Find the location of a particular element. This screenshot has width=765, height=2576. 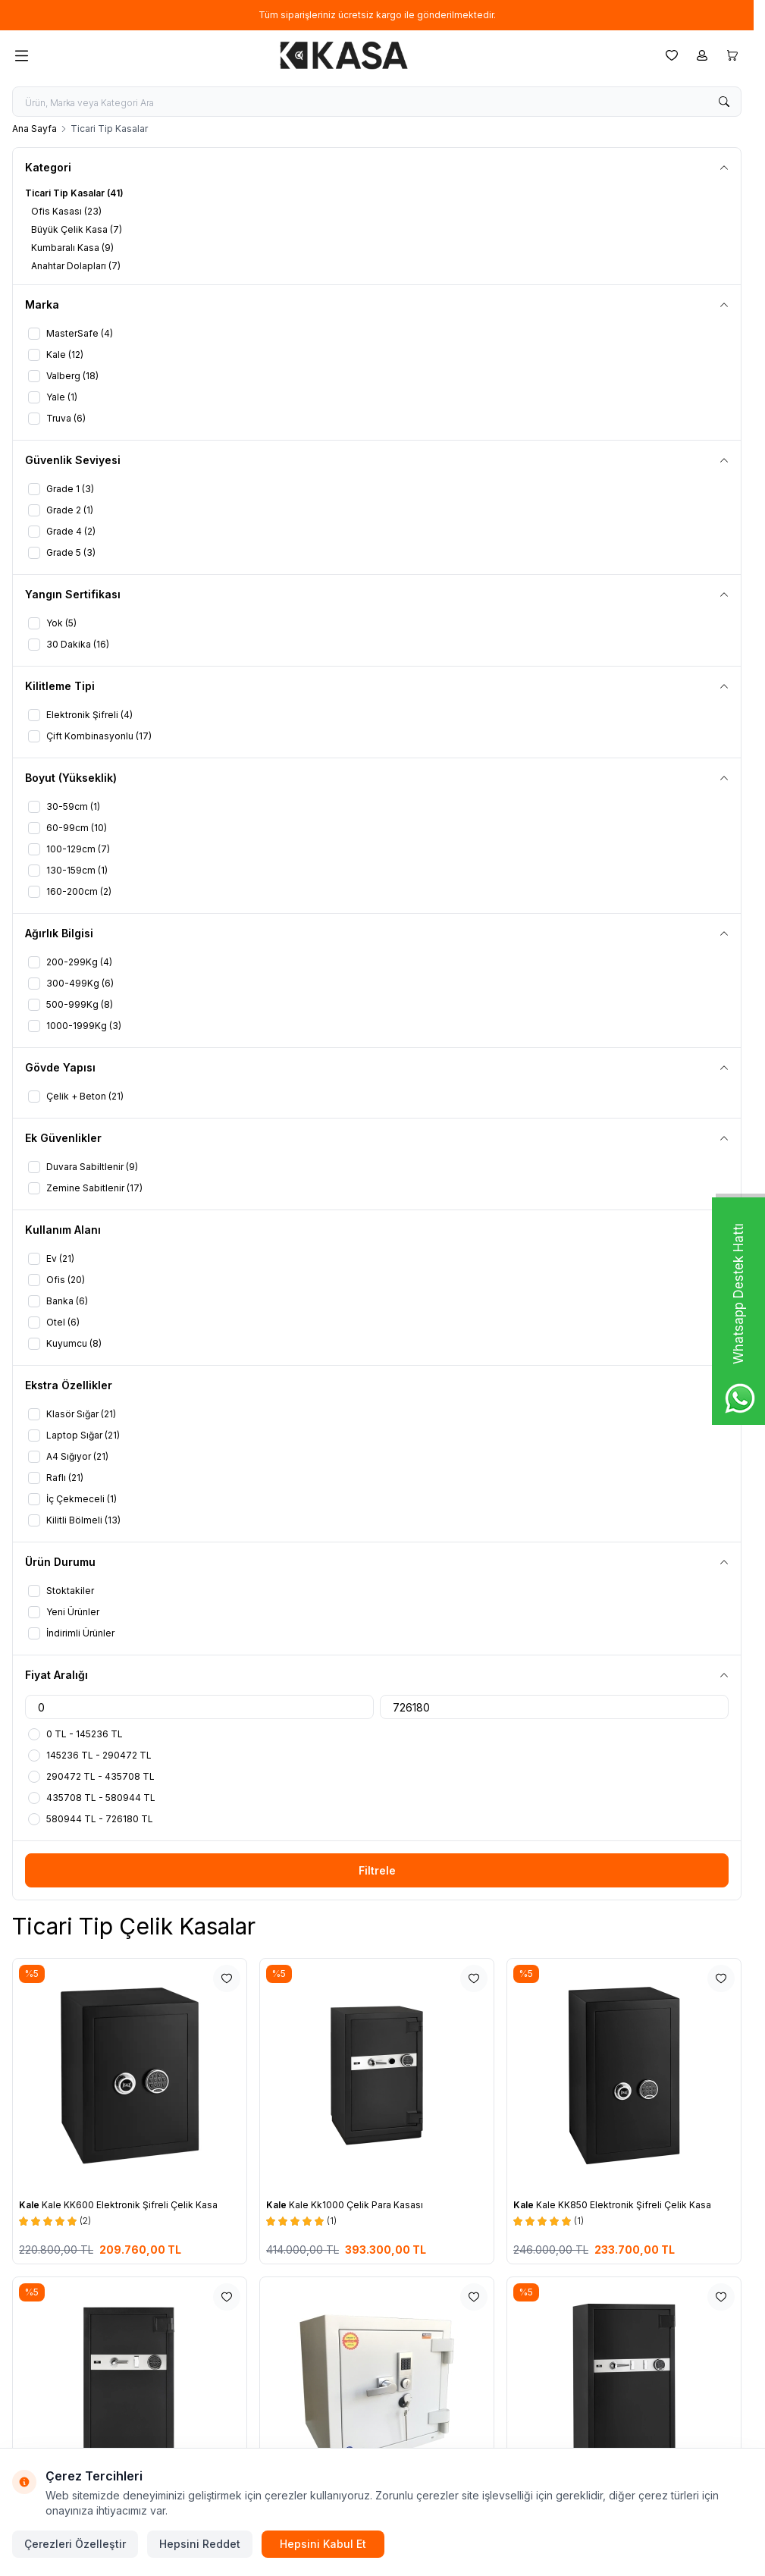

[Favorilerim] is located at coordinates (672, 55).